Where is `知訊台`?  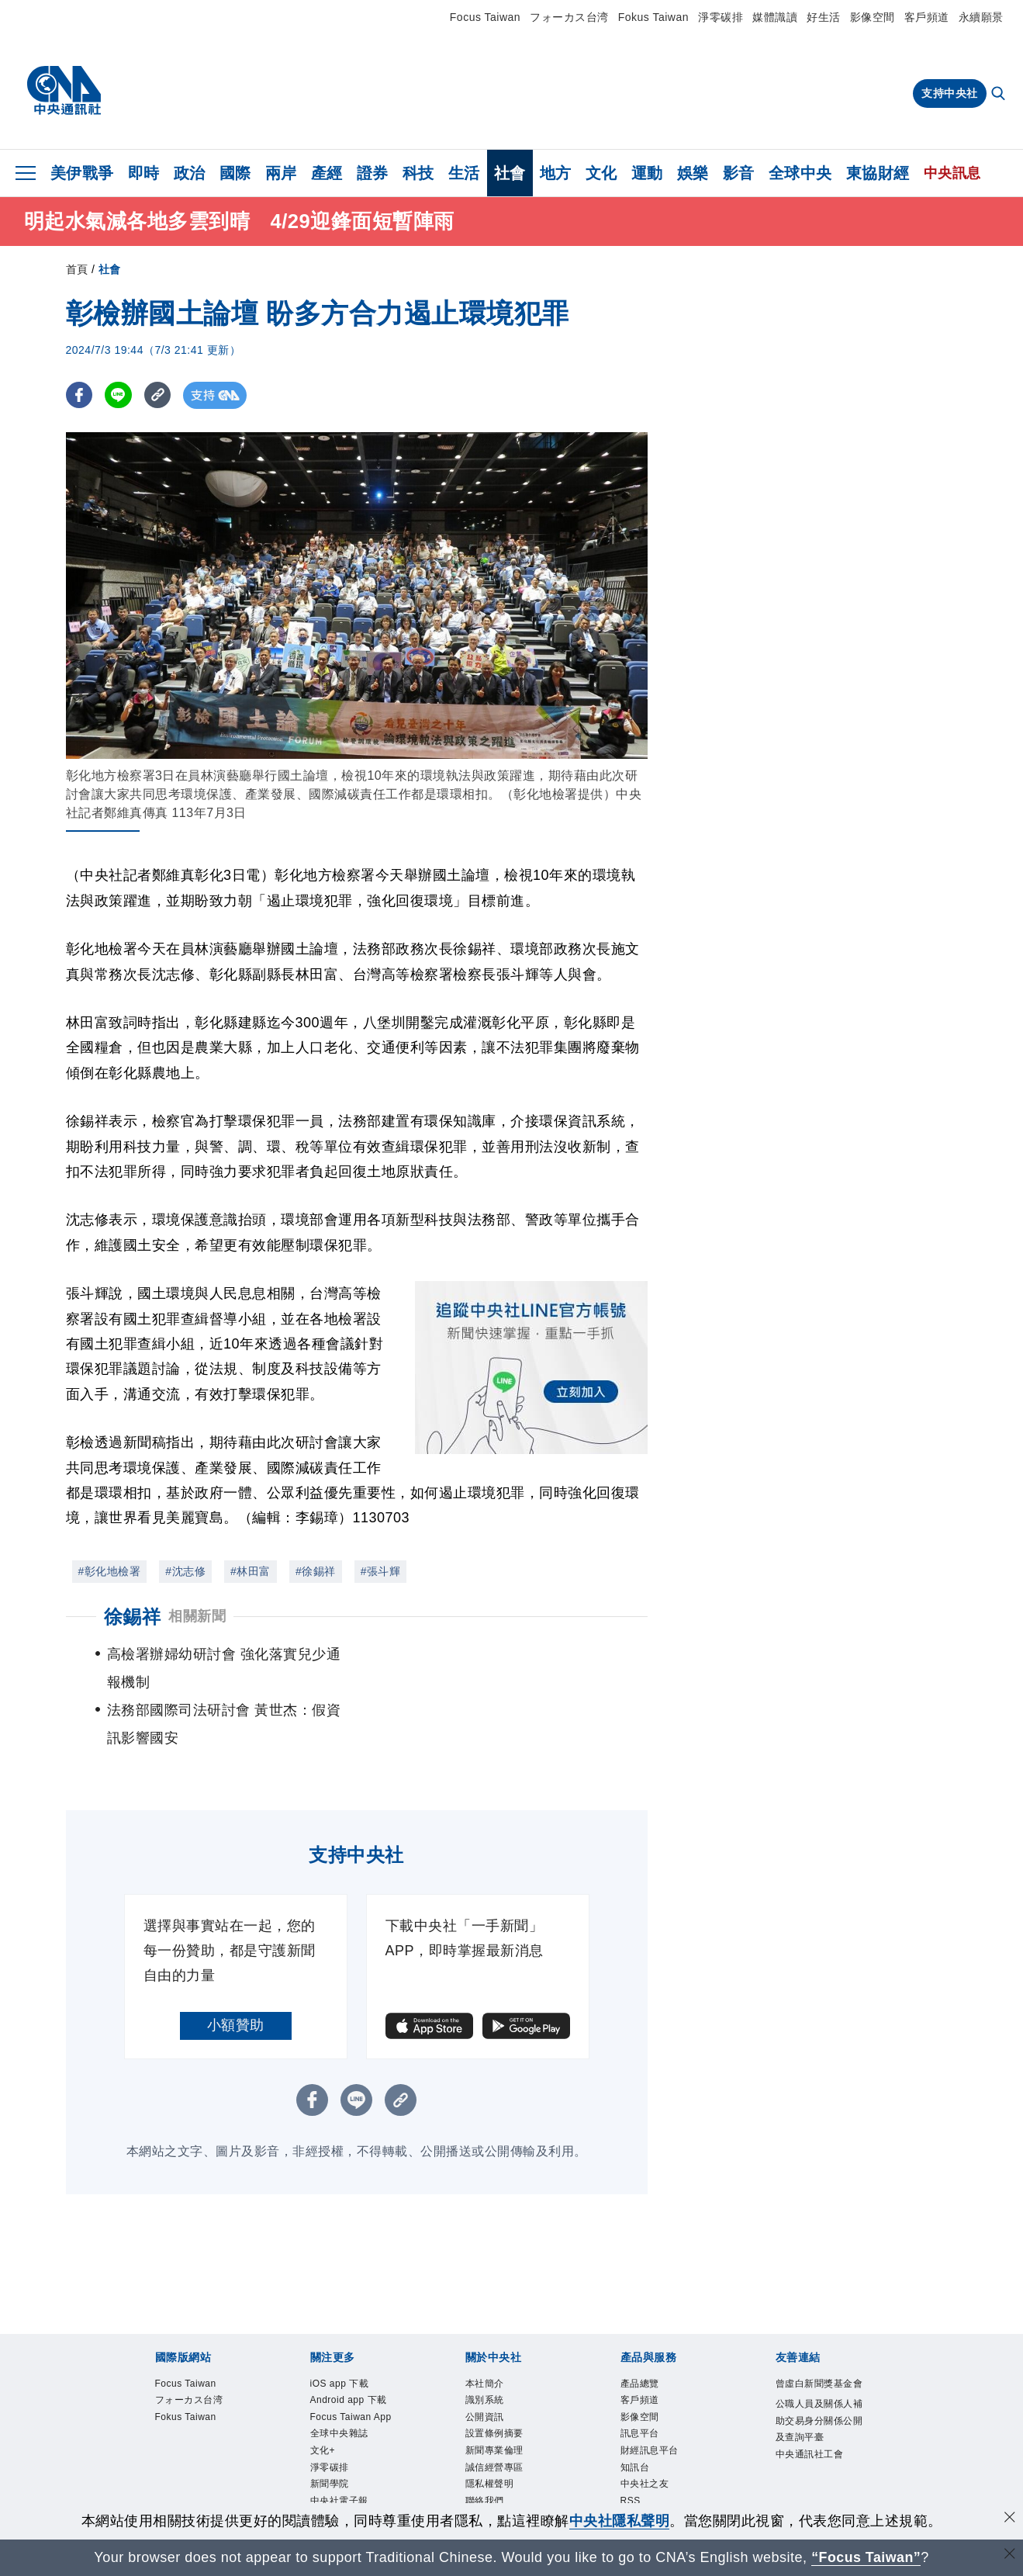 知訊台 is located at coordinates (637, 2423).